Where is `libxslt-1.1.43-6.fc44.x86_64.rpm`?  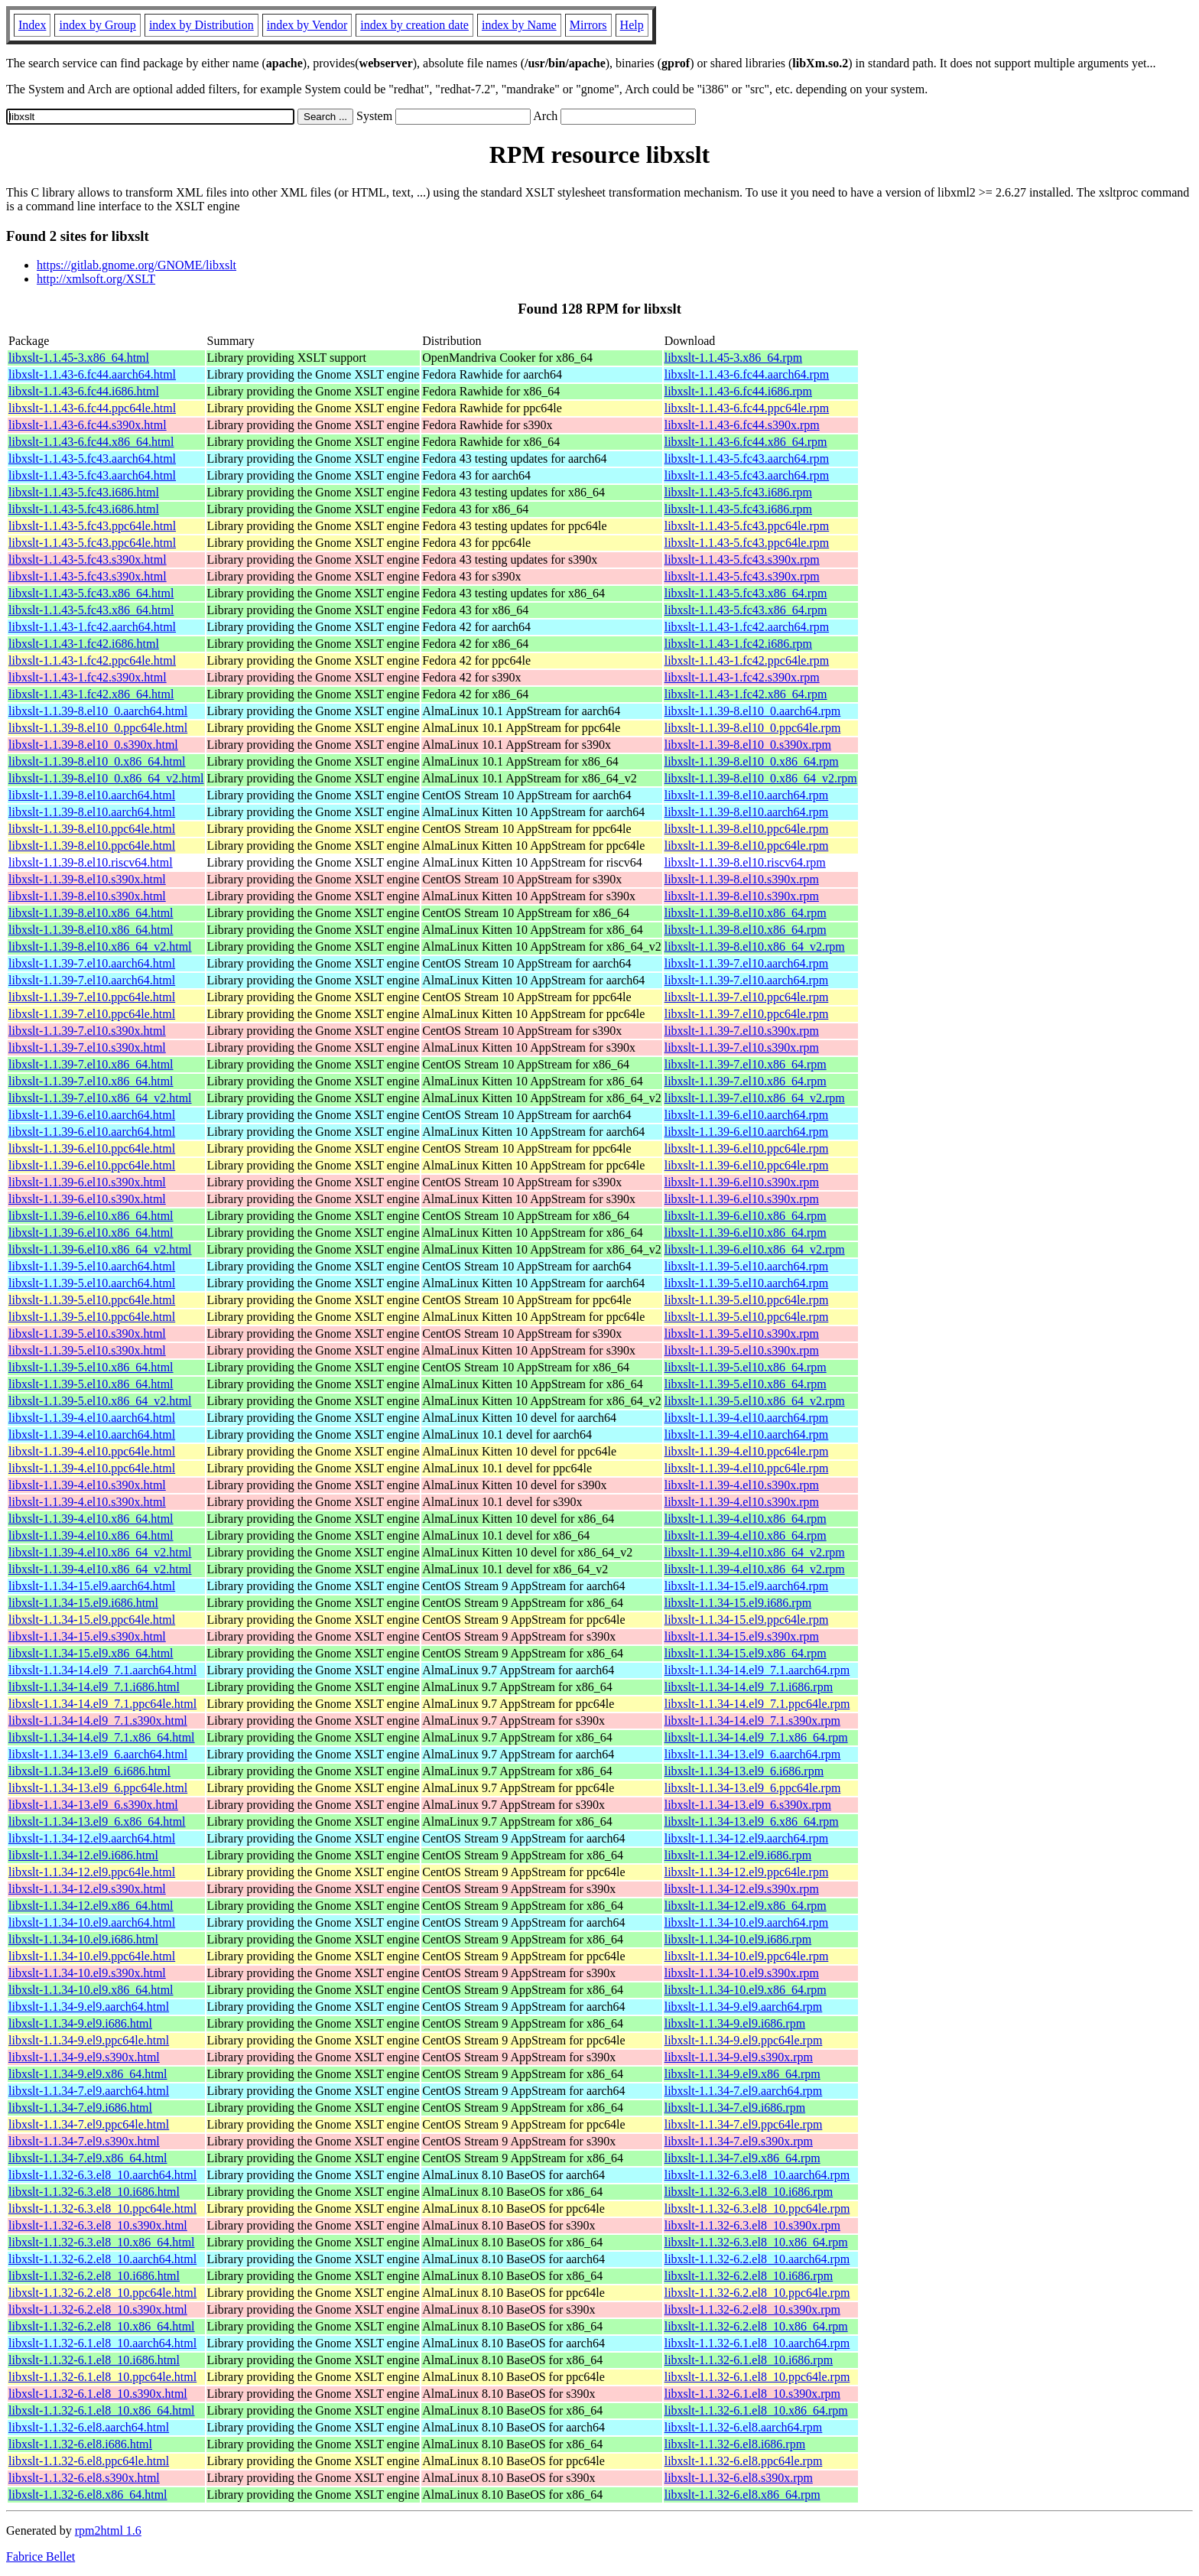 libxslt-1.1.43-6.fc44.x86_64.rpm is located at coordinates (745, 441).